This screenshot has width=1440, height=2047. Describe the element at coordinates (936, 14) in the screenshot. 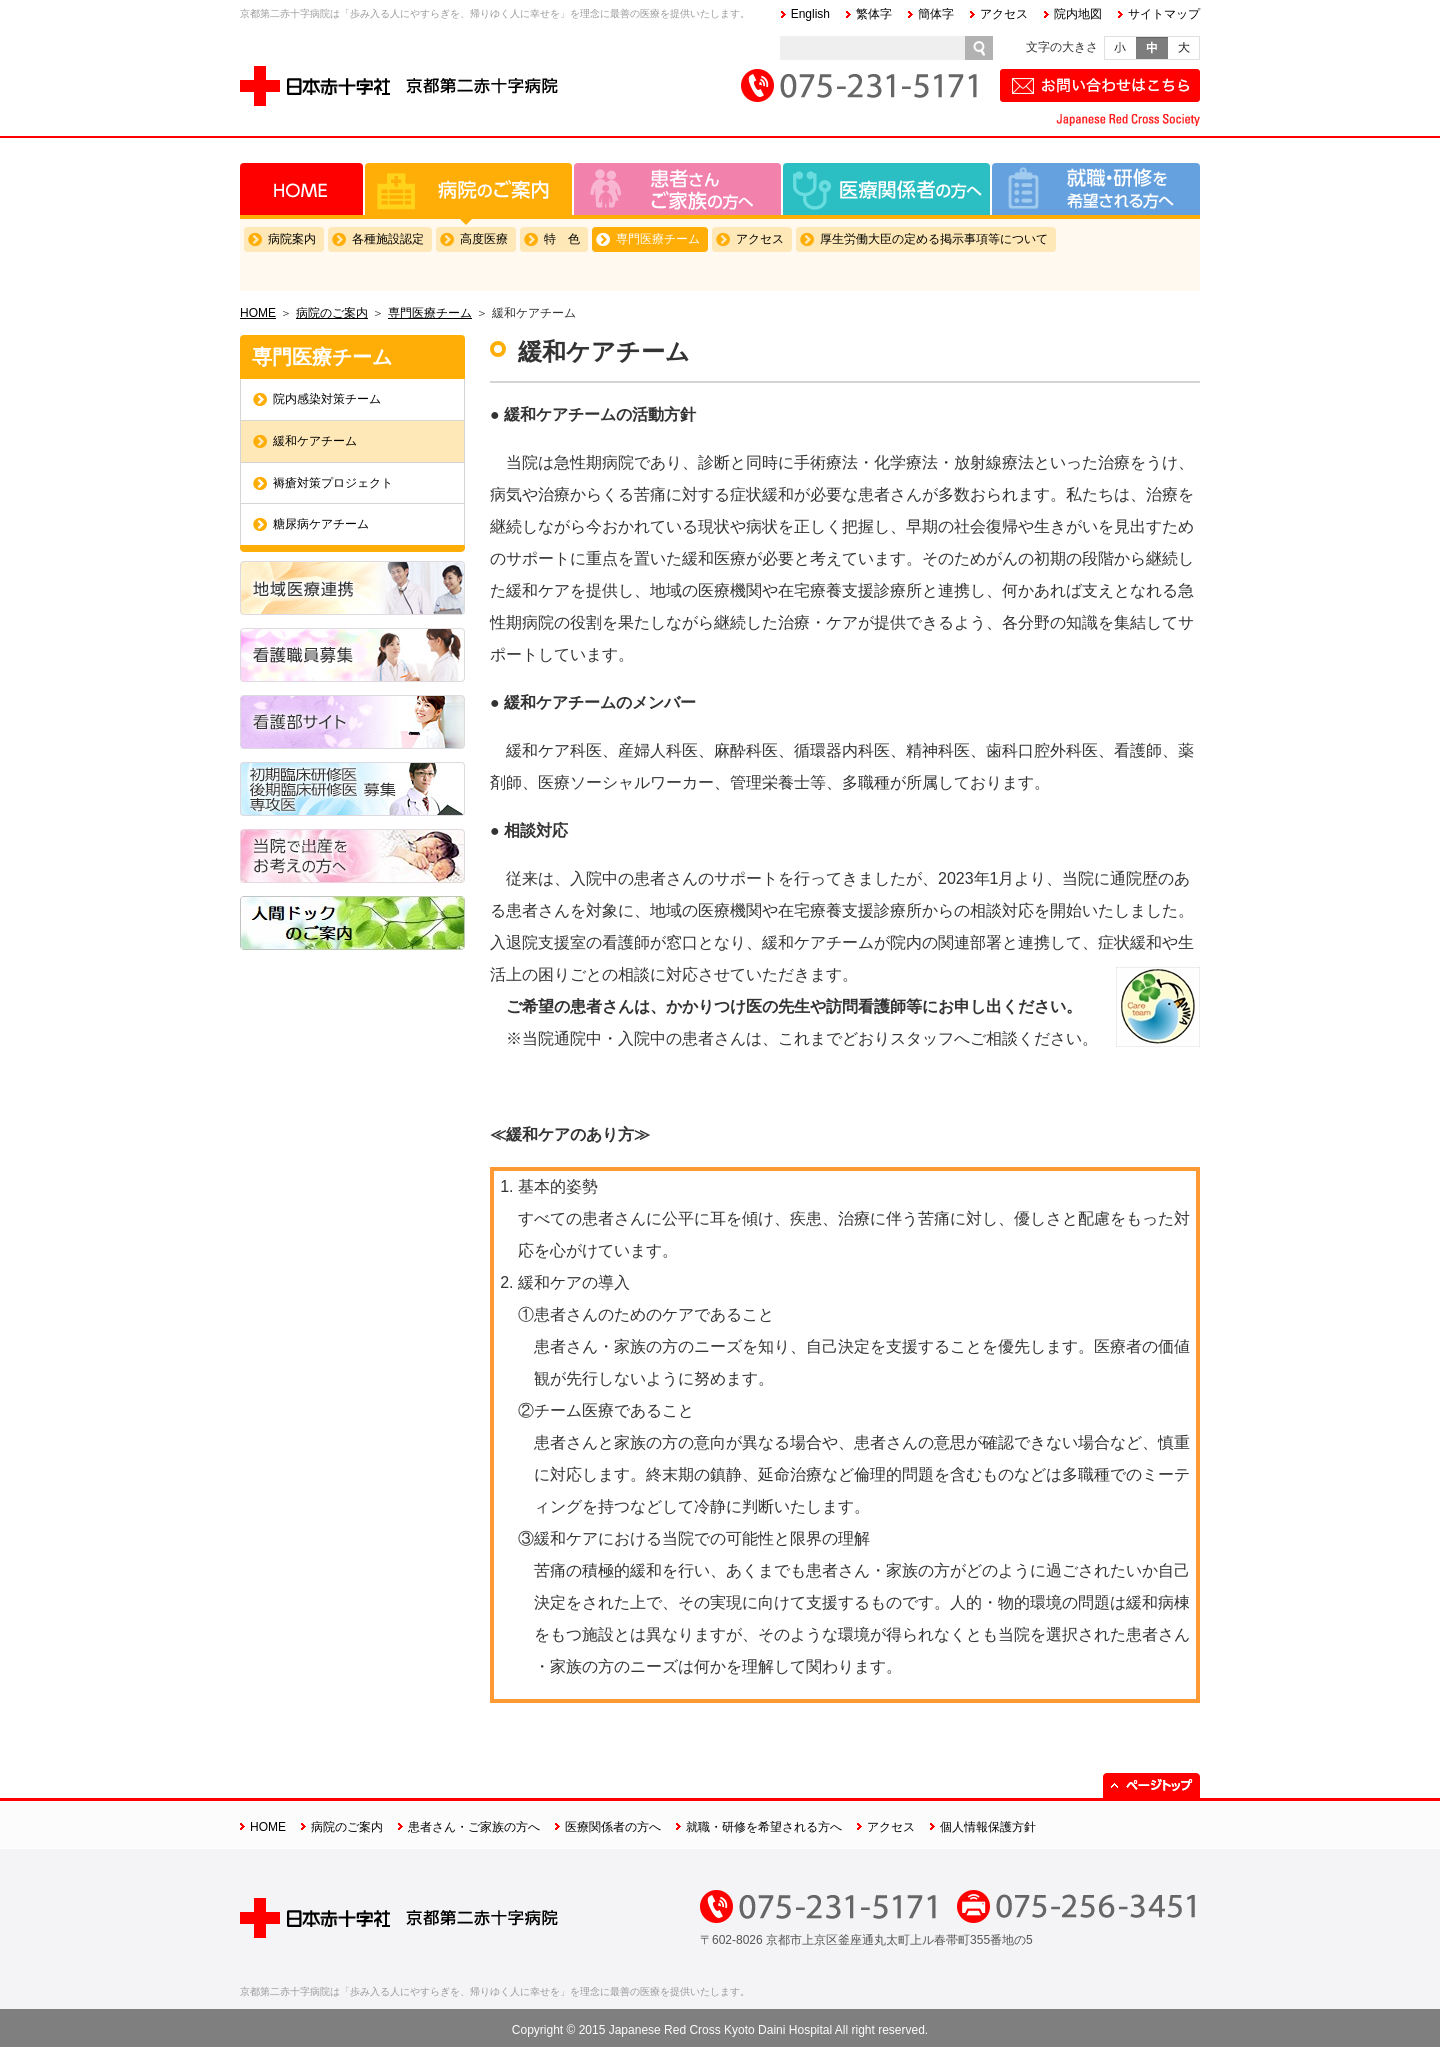

I see `簡体字` at that location.